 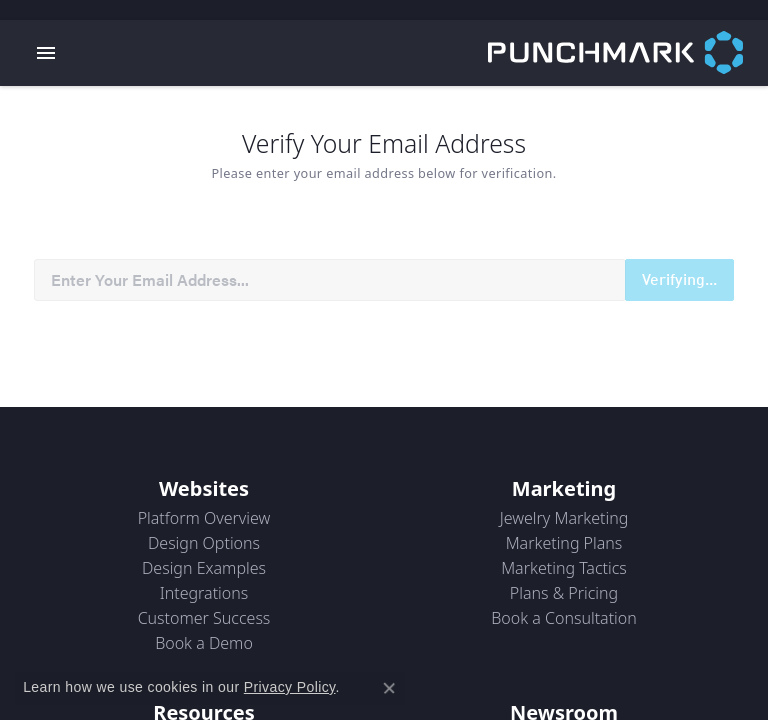 I want to click on Marketing Tactics, so click(x=564, y=568).